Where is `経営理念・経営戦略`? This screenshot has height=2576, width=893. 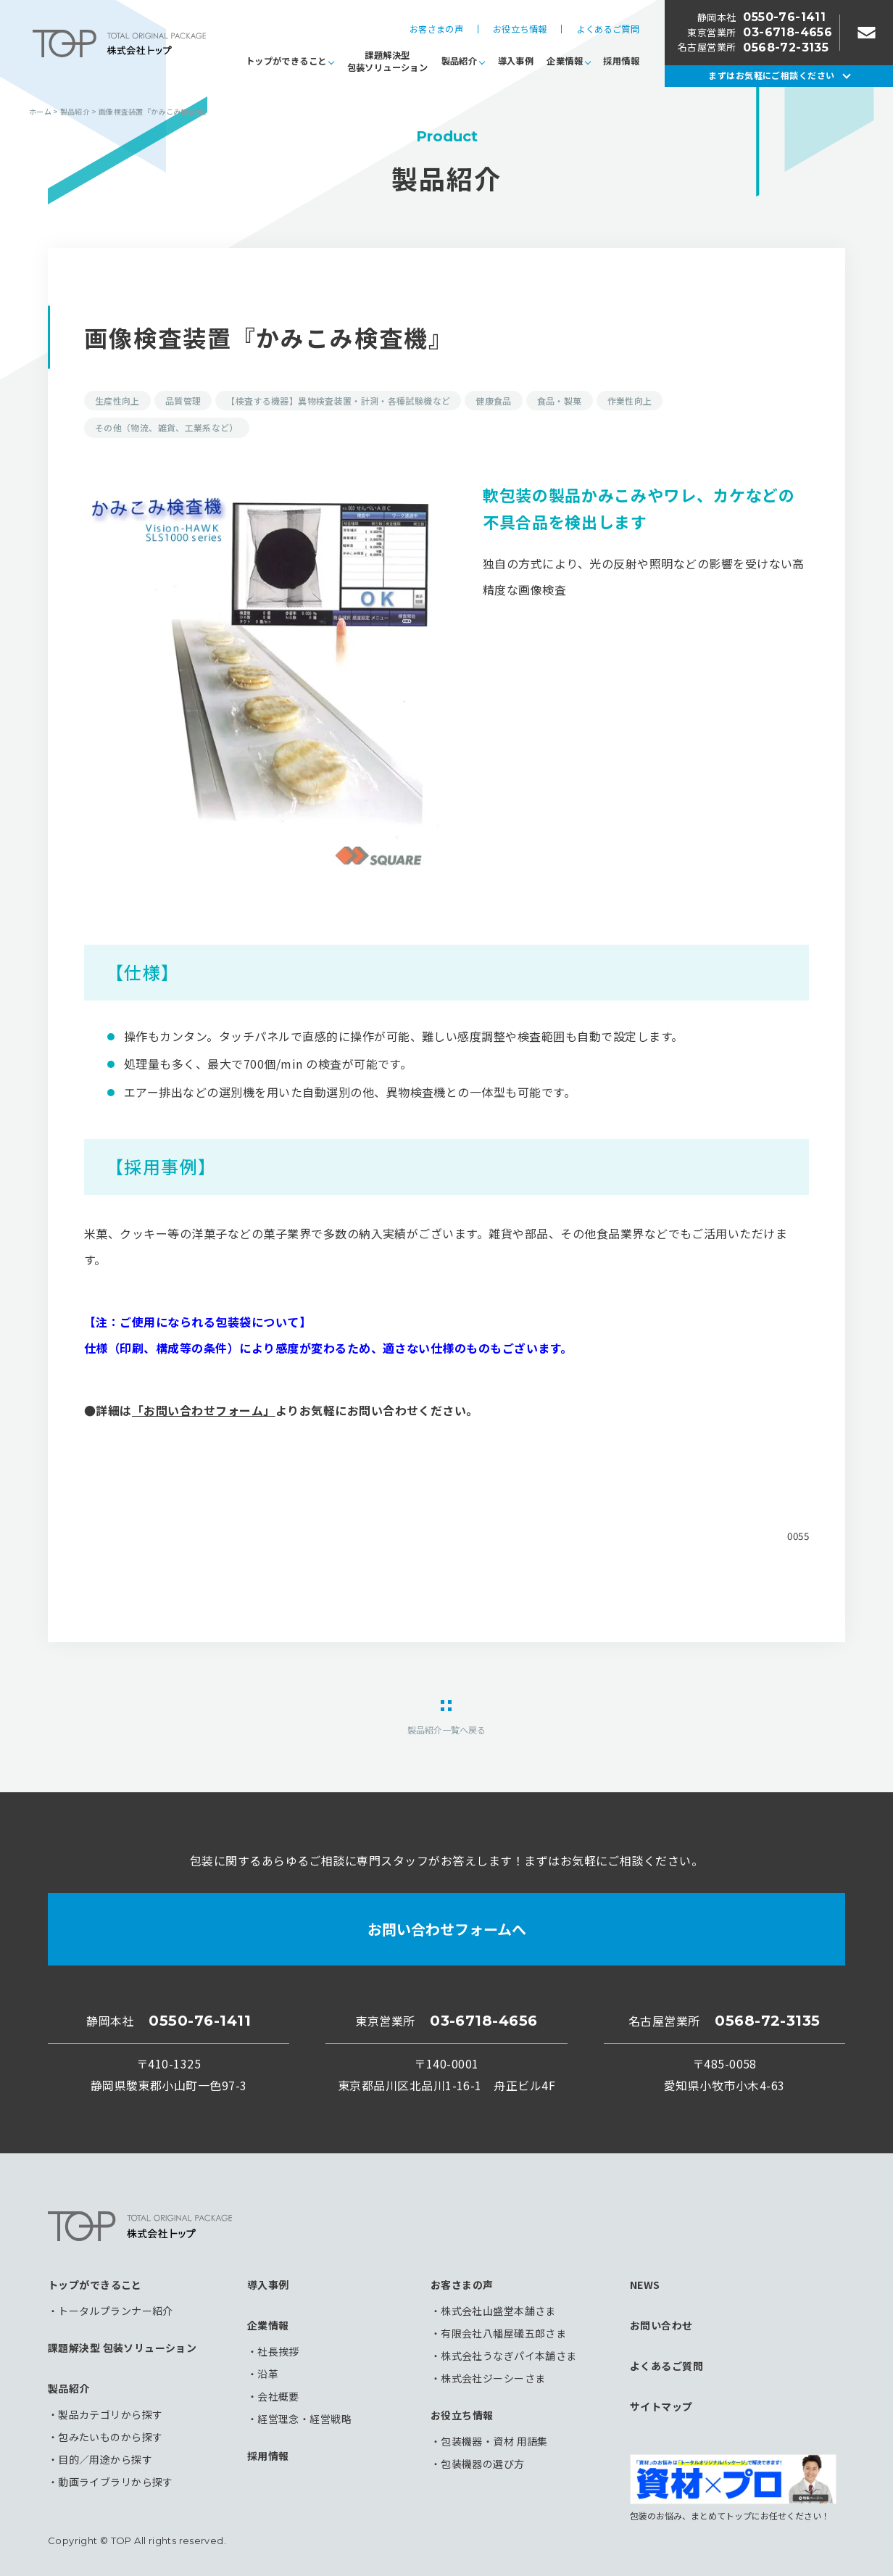
経営理念・経営戦略 is located at coordinates (304, 2418).